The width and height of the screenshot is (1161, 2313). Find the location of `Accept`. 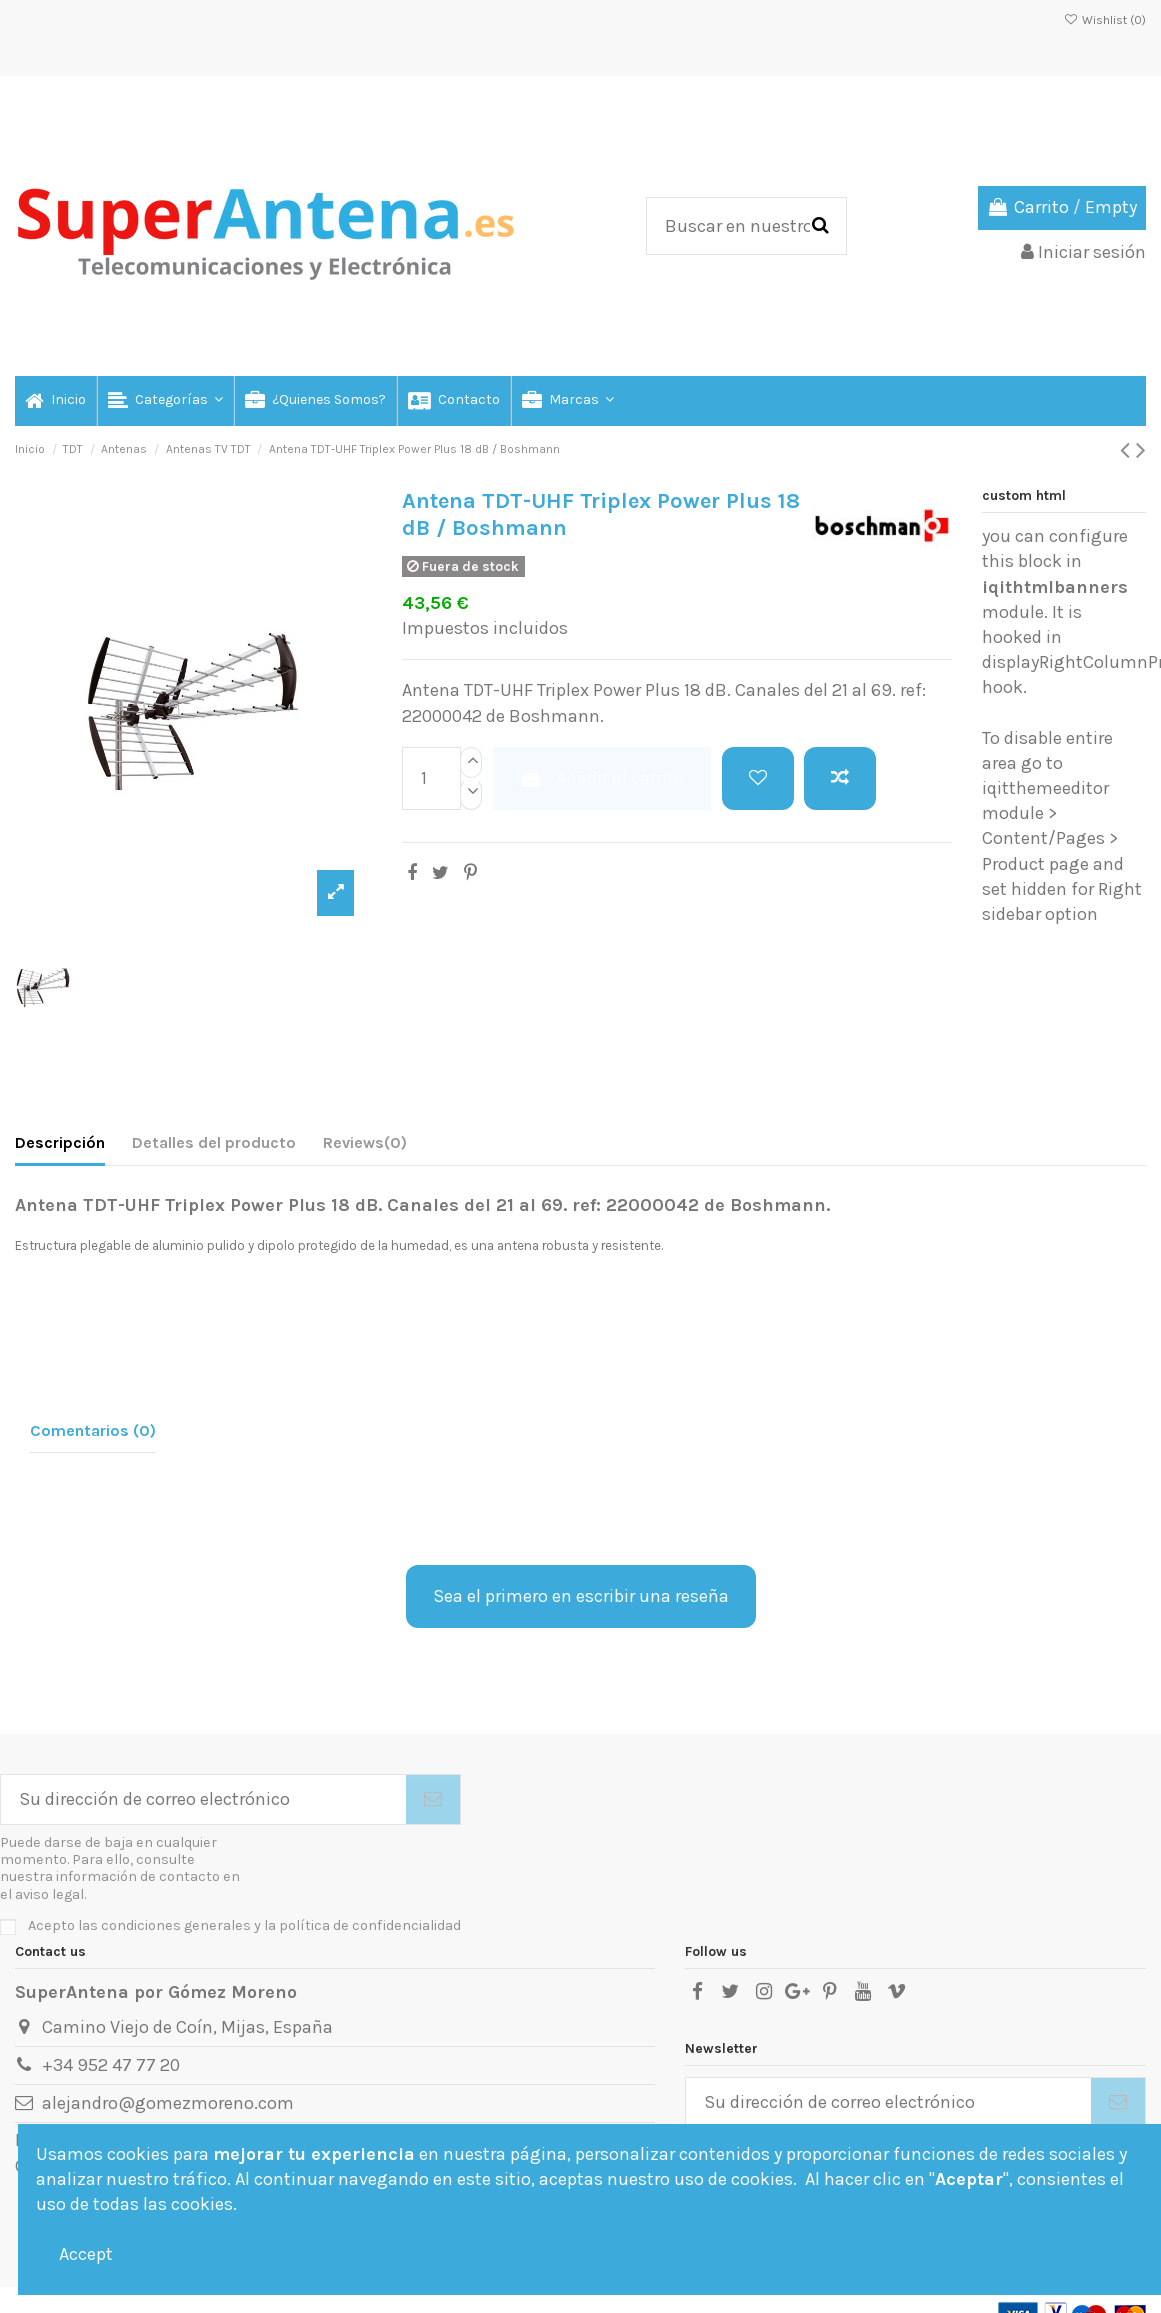

Accept is located at coordinates (86, 2254).